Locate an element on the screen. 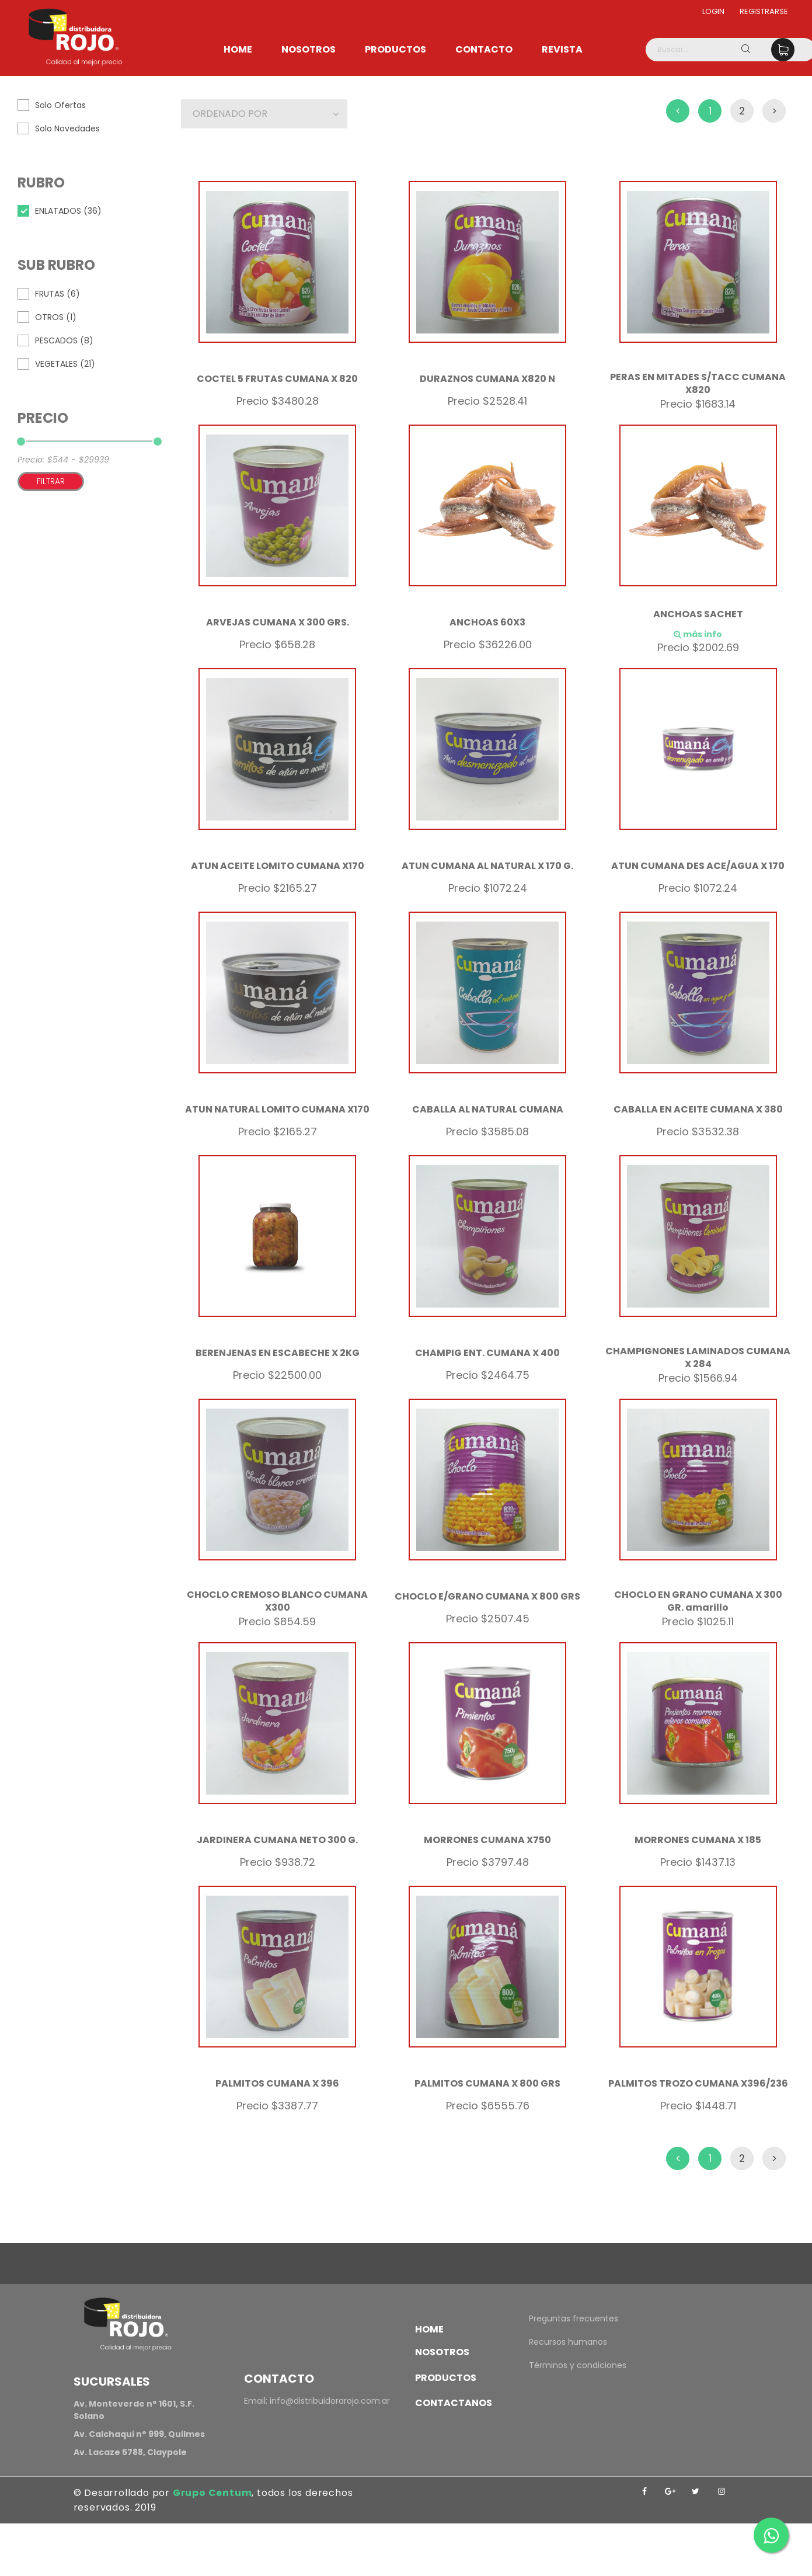 The height and width of the screenshot is (2576, 812). OTROS (1) is located at coordinates (55, 317).